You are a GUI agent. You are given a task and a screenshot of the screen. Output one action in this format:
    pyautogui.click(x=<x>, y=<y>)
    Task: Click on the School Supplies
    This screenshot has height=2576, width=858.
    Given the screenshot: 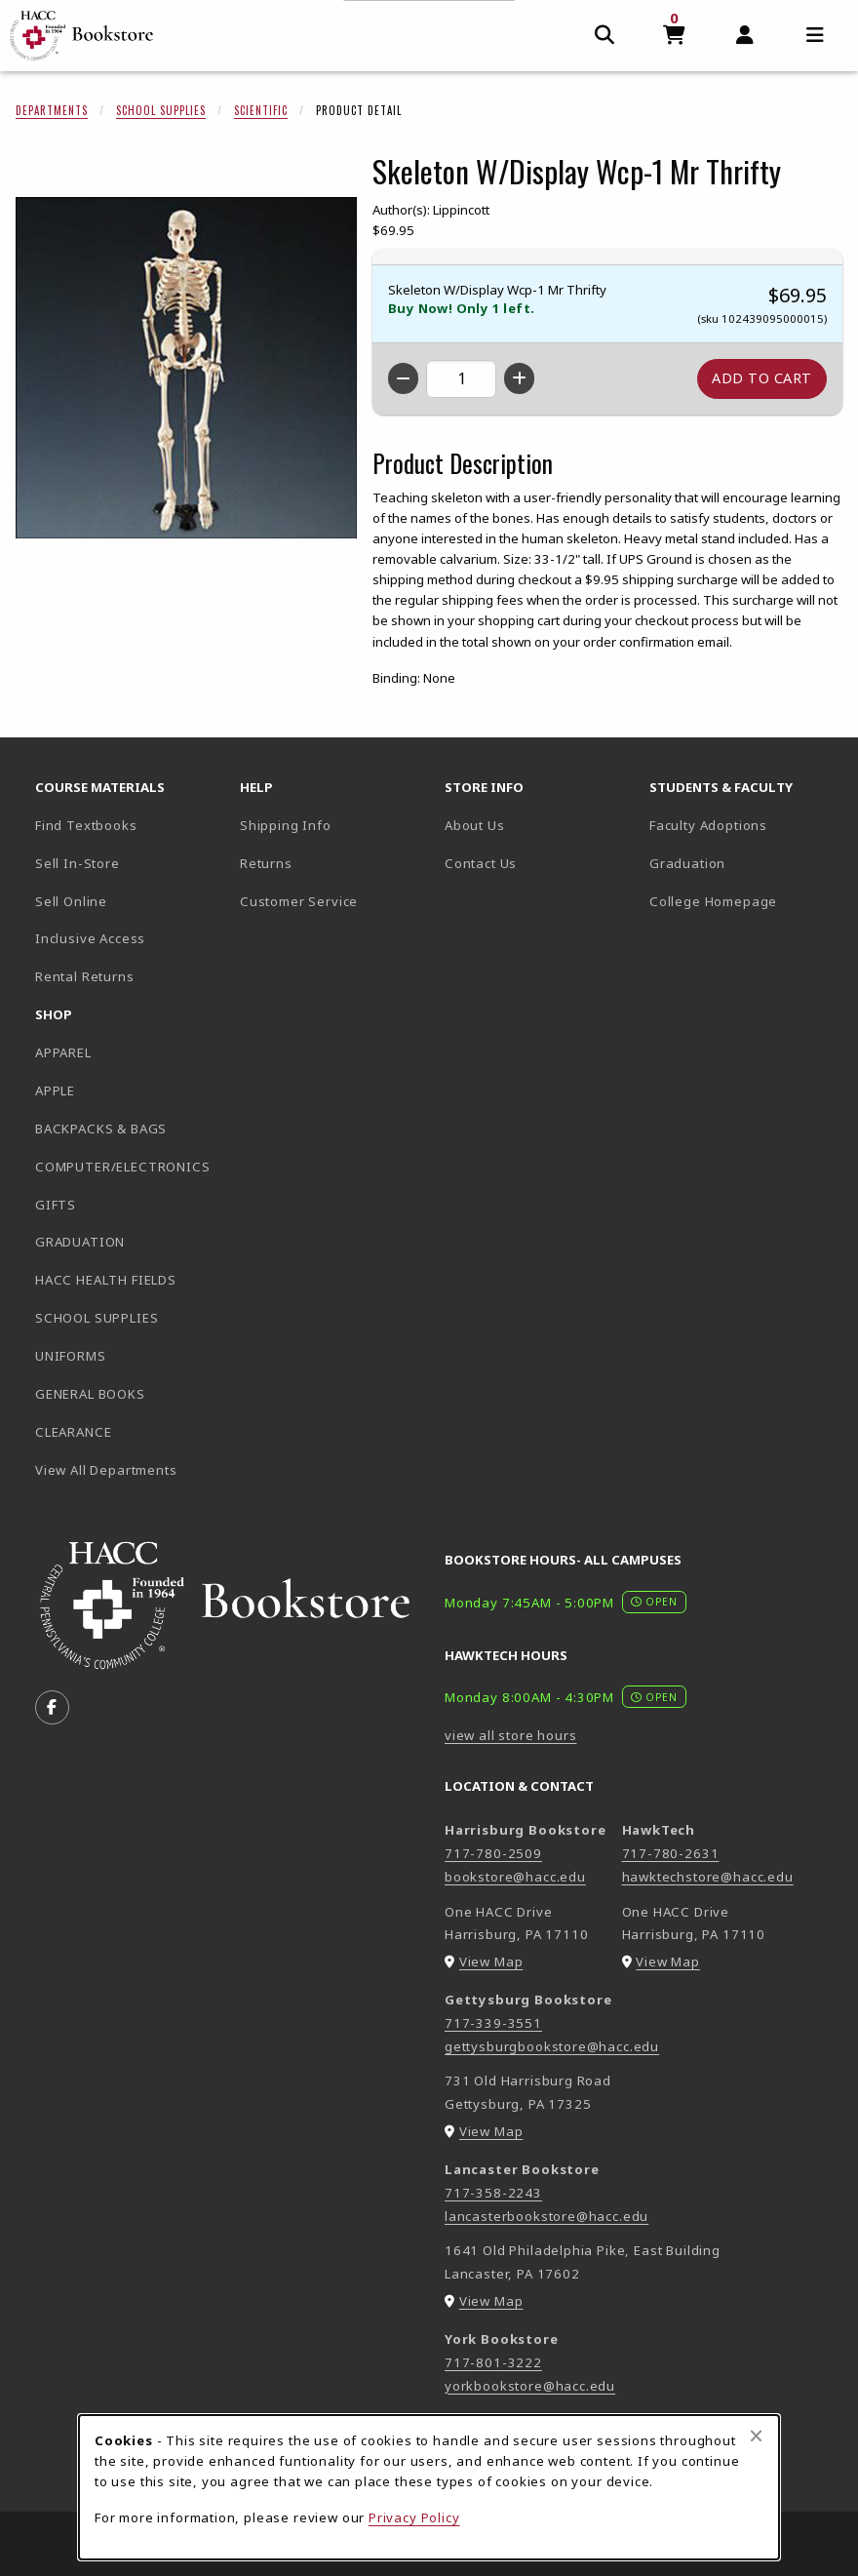 What is the action you would take?
    pyautogui.click(x=161, y=110)
    